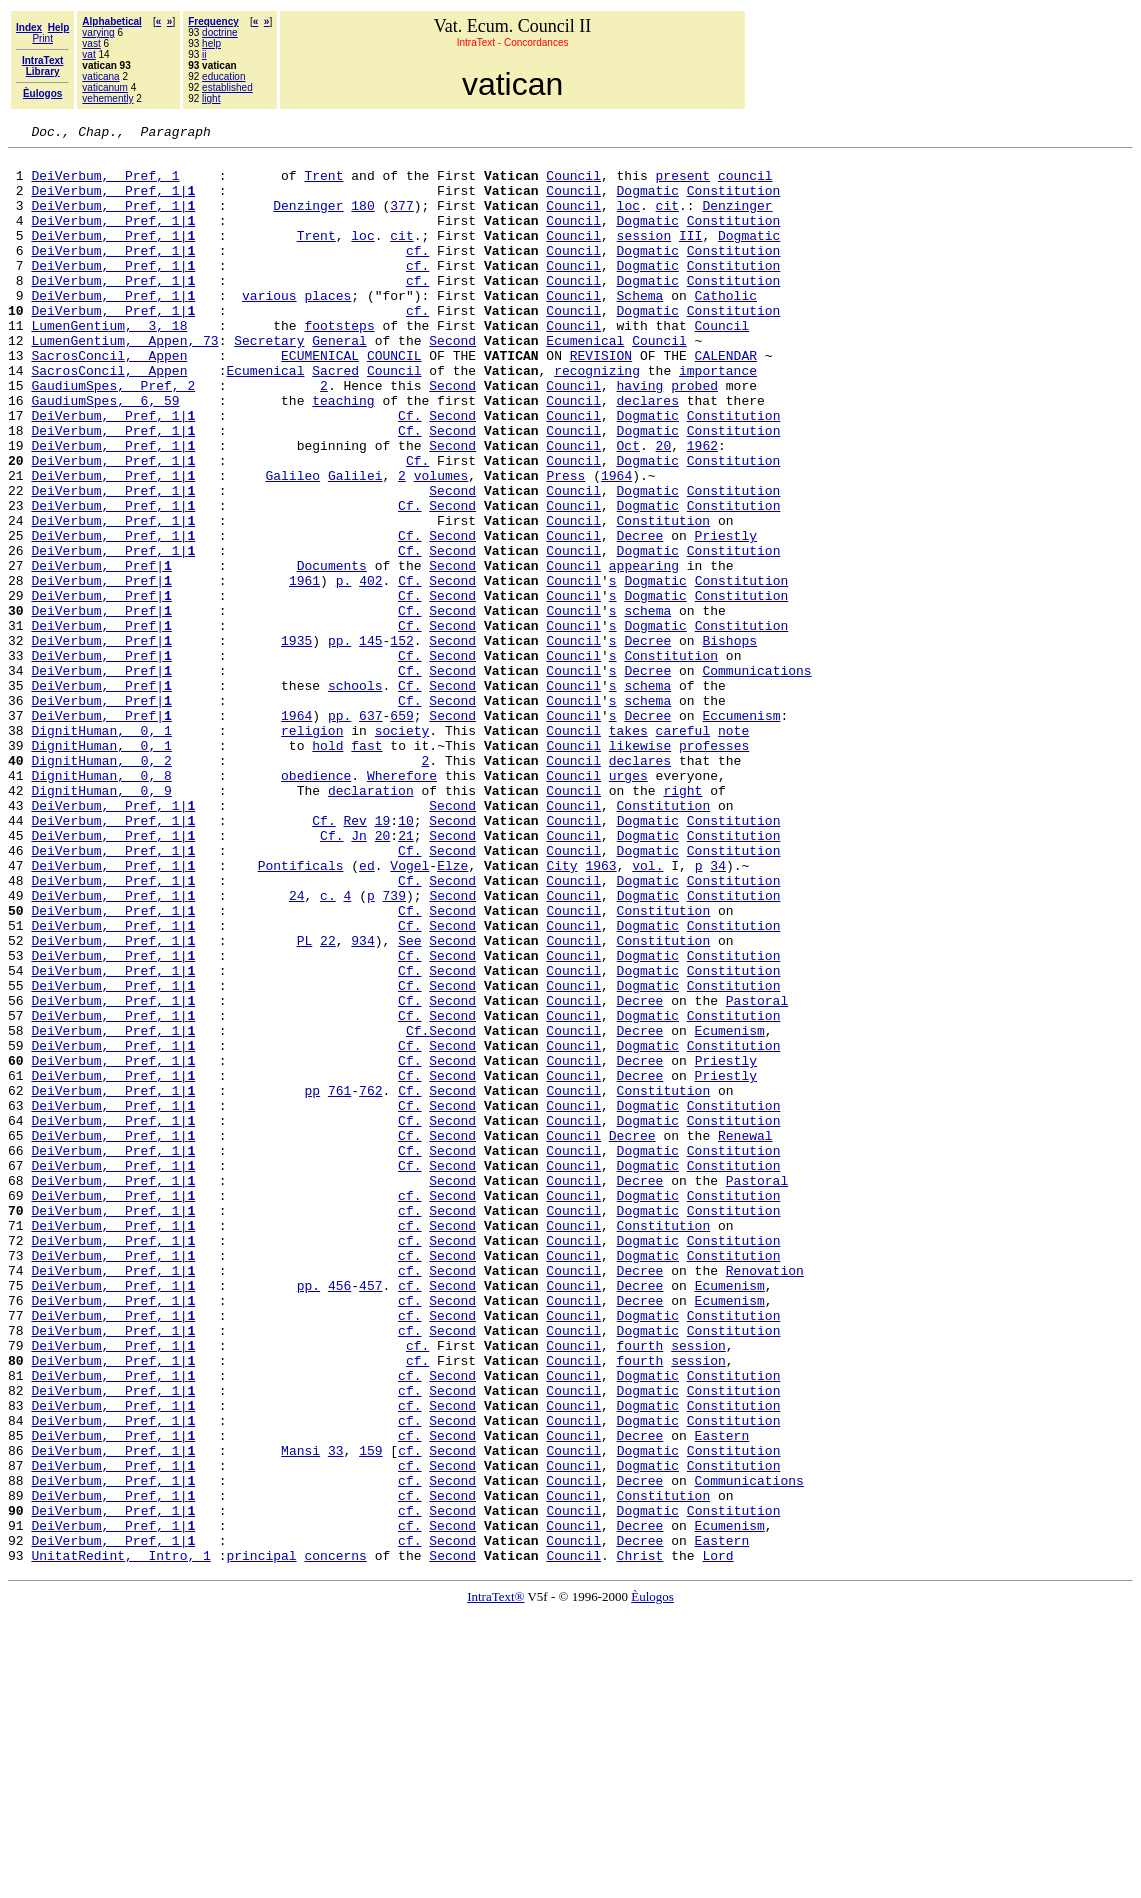  What do you see at coordinates (335, 1840) in the screenshot?
I see `concerns` at bounding box center [335, 1840].